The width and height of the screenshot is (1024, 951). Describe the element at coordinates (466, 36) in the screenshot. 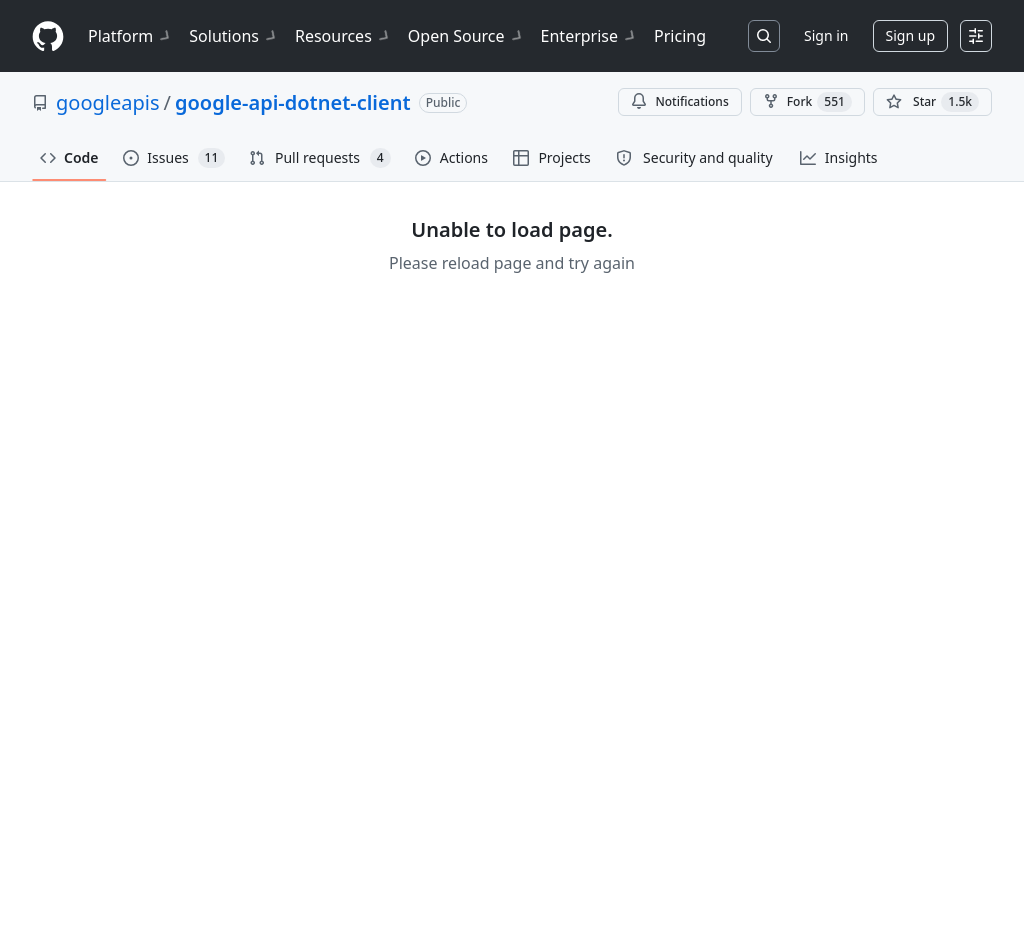

I see `Open Source` at that location.